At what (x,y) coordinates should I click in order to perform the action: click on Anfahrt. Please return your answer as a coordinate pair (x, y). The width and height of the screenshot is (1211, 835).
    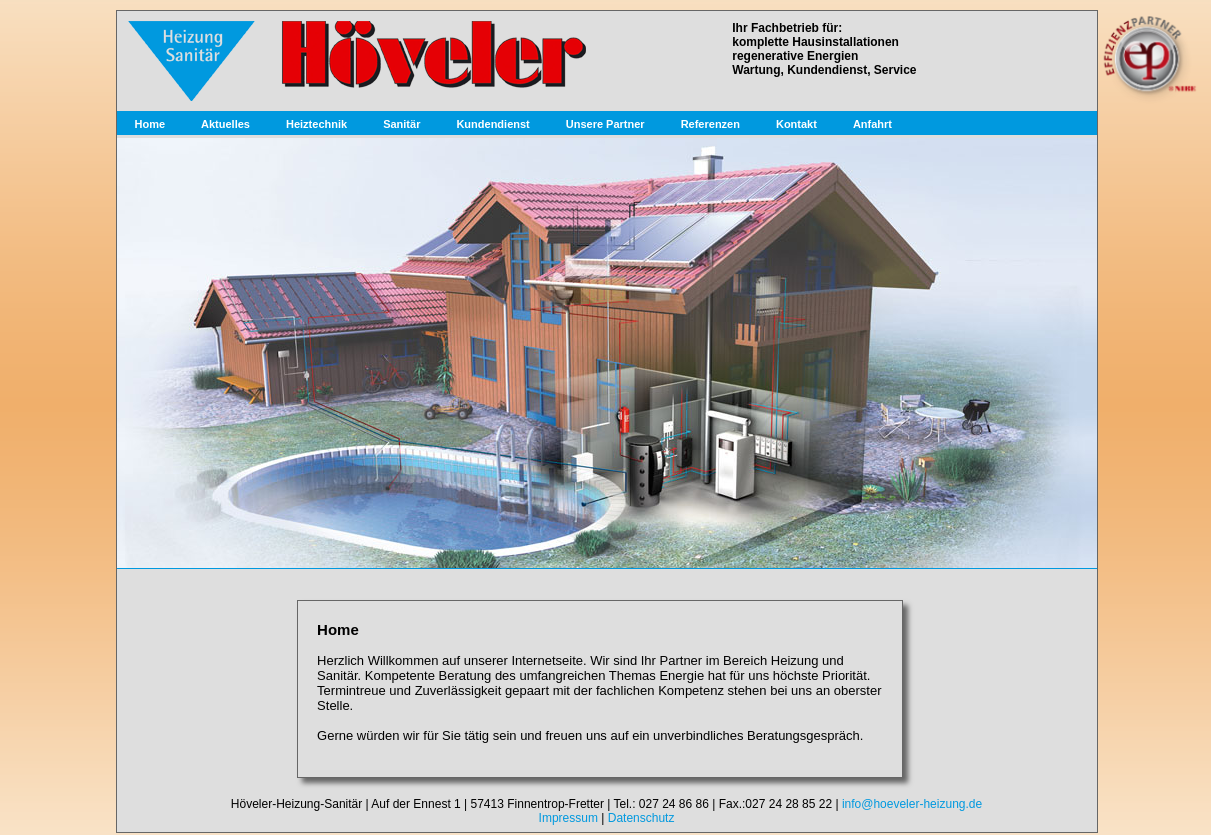
    Looking at the image, I should click on (872, 124).